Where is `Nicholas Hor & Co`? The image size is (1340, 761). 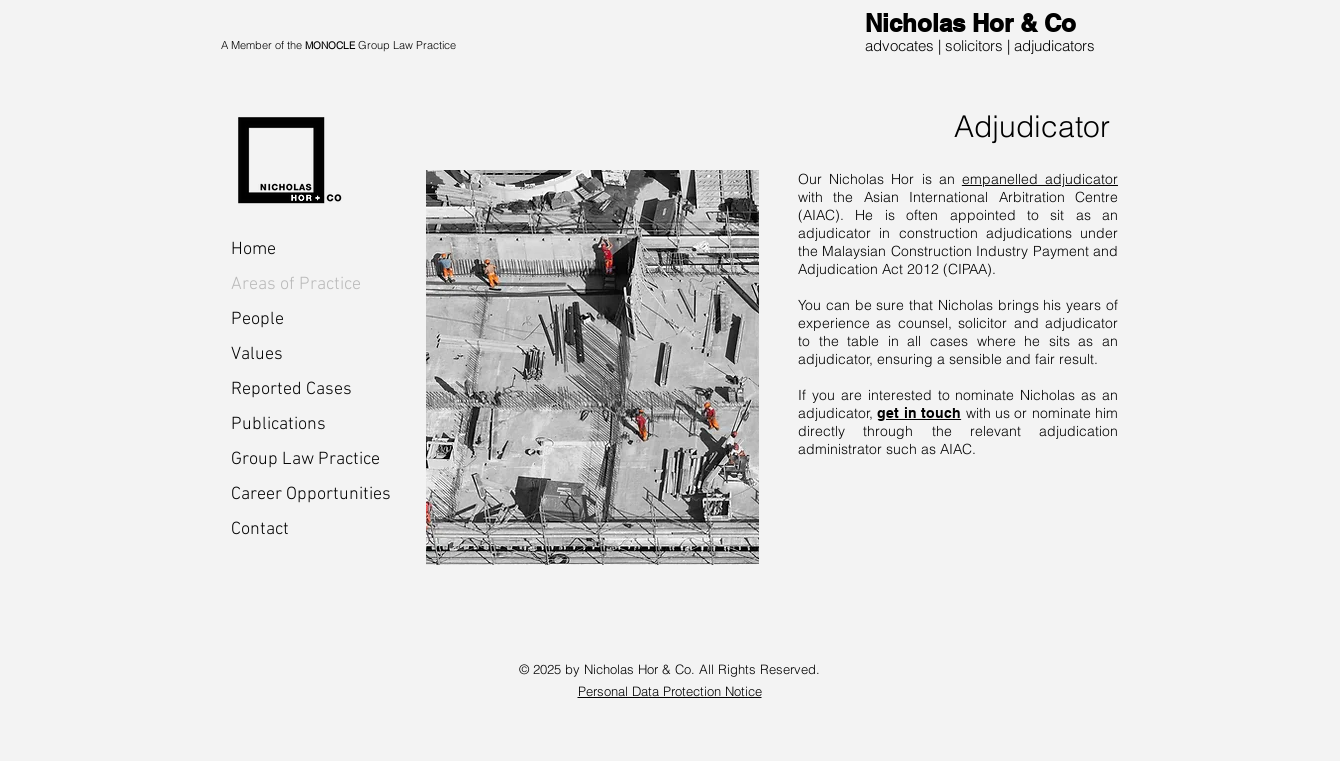 Nicholas Hor & Co is located at coordinates (970, 23).